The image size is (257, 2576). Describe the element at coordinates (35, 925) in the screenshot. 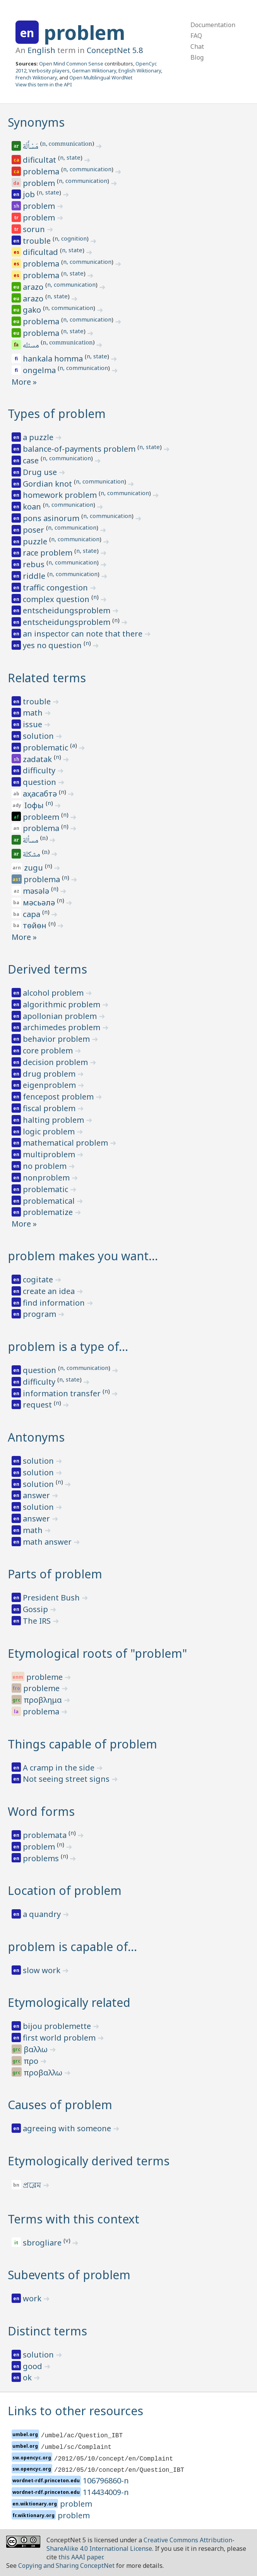

I see `төйөн` at that location.